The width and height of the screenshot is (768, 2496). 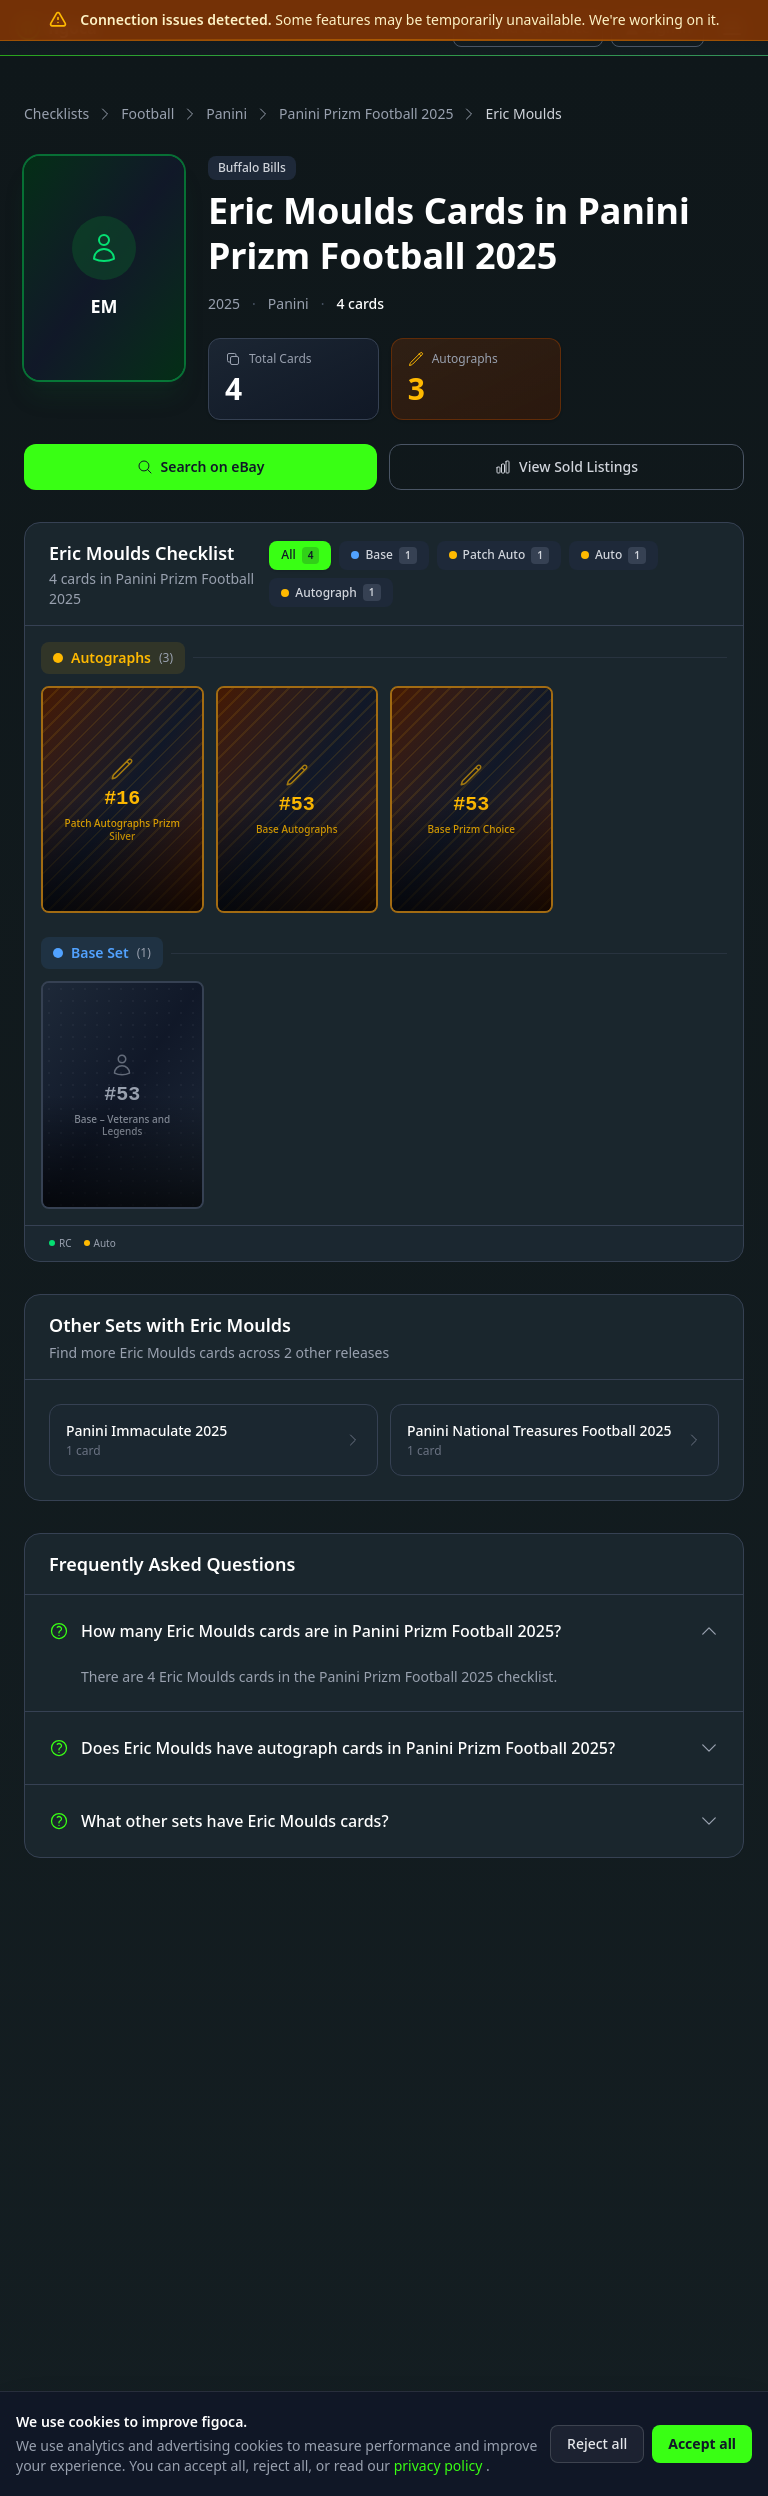 What do you see at coordinates (499, 558) in the screenshot?
I see `Patch Auto` at bounding box center [499, 558].